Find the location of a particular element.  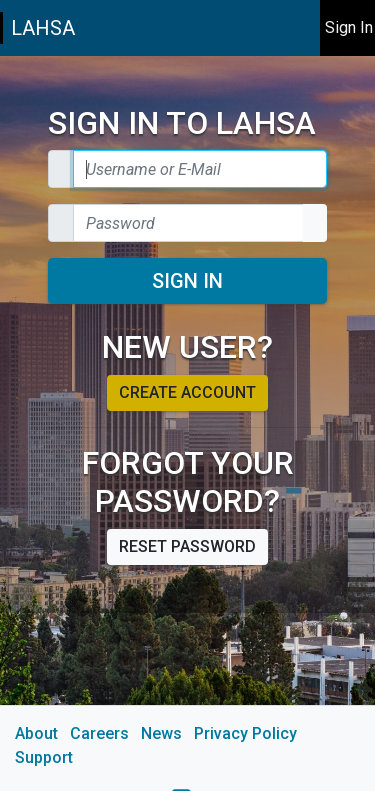

Create account is located at coordinates (187, 392).